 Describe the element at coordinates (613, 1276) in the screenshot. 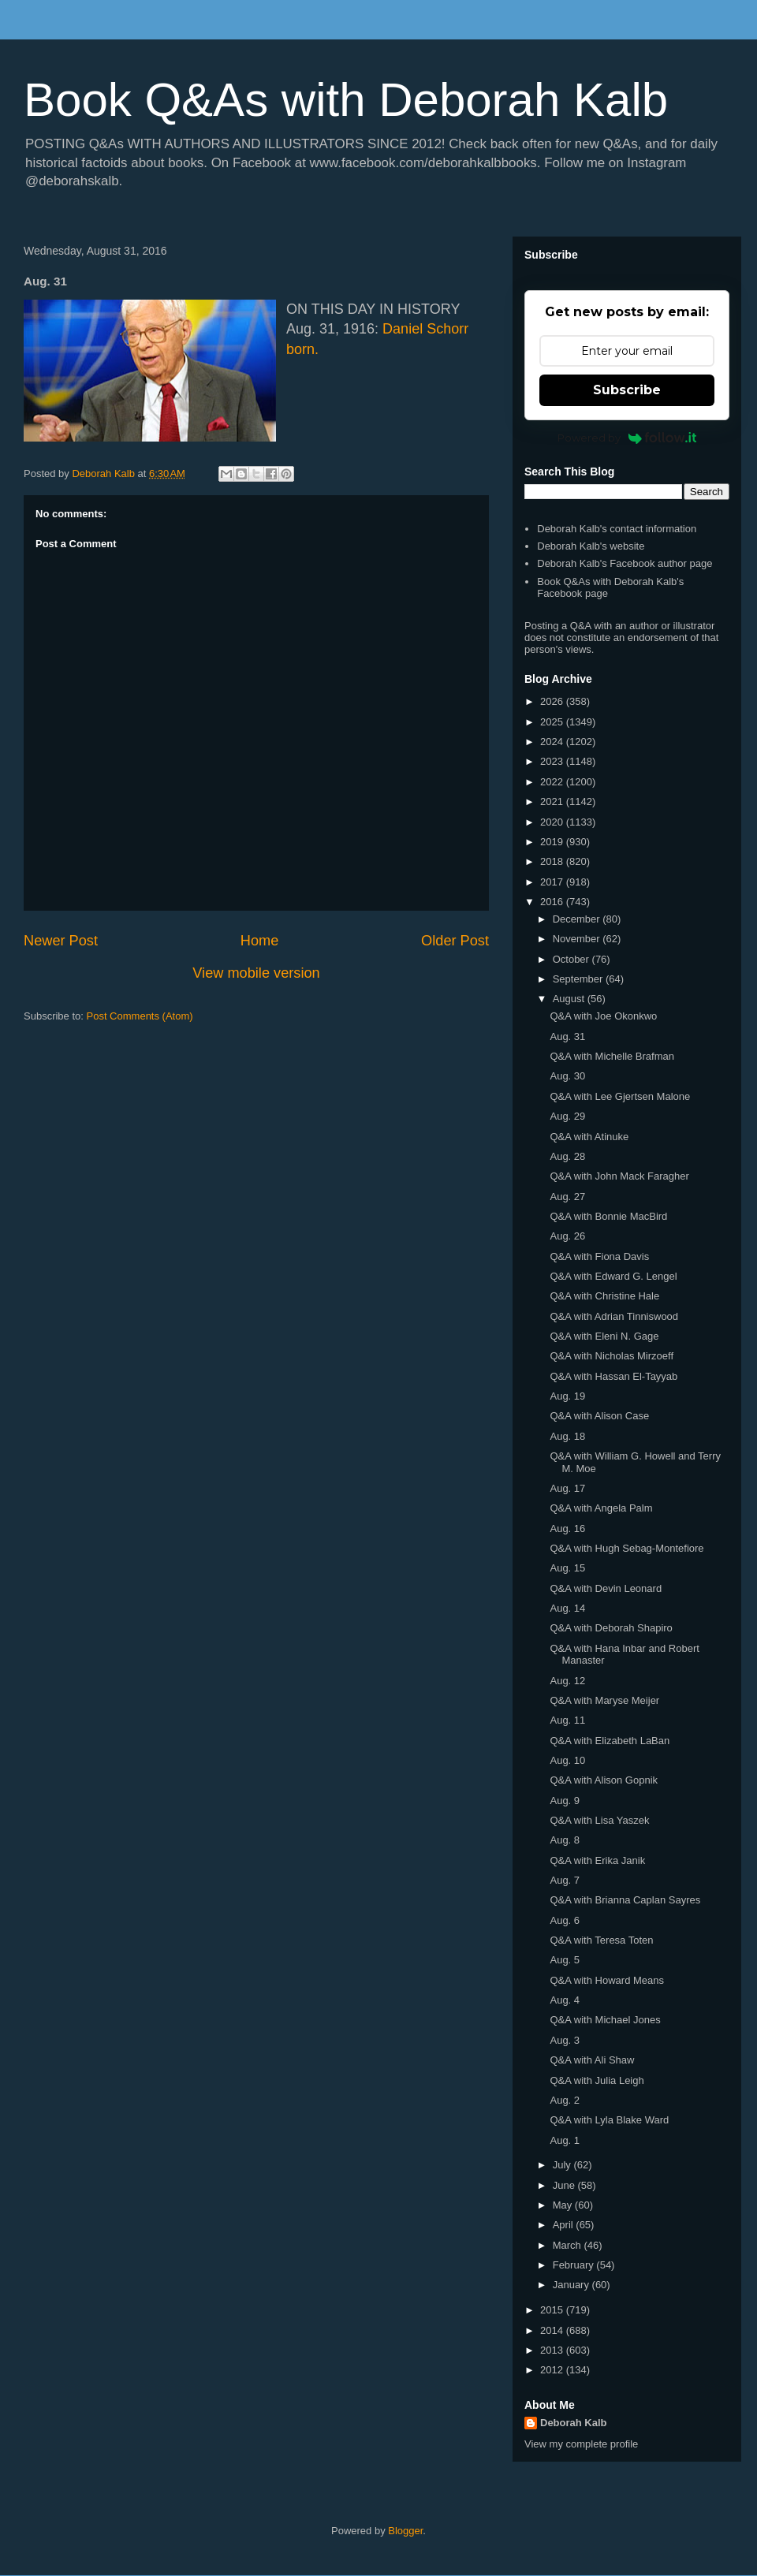

I see `Q&A with Edward G. Lengel` at that location.